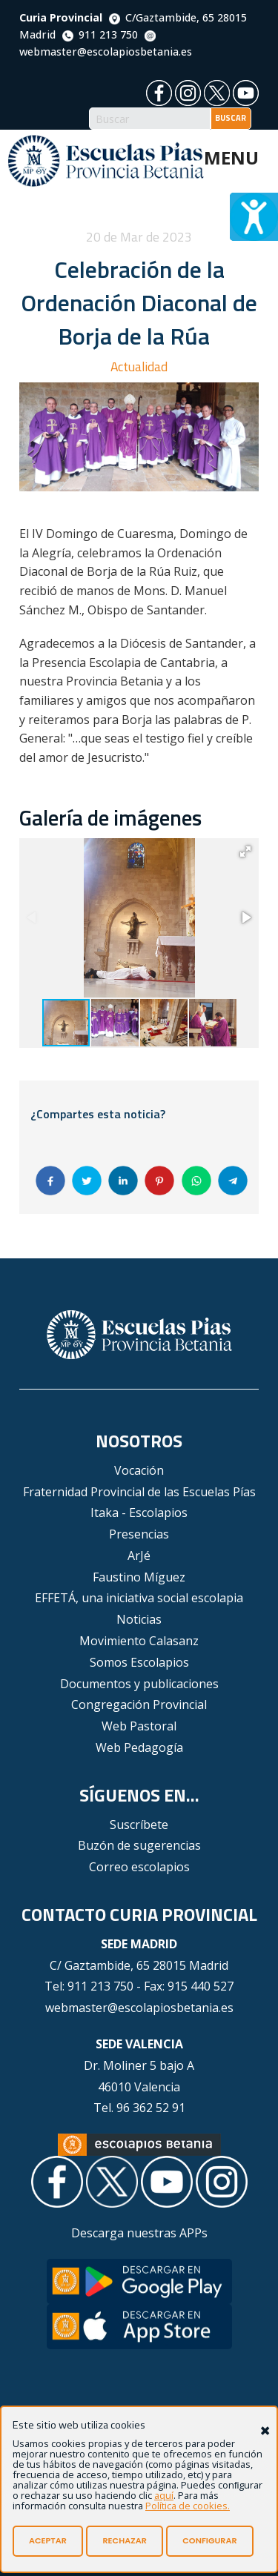  Describe the element at coordinates (139, 2007) in the screenshot. I see `webmaster@escolapiosbetania.es` at that location.